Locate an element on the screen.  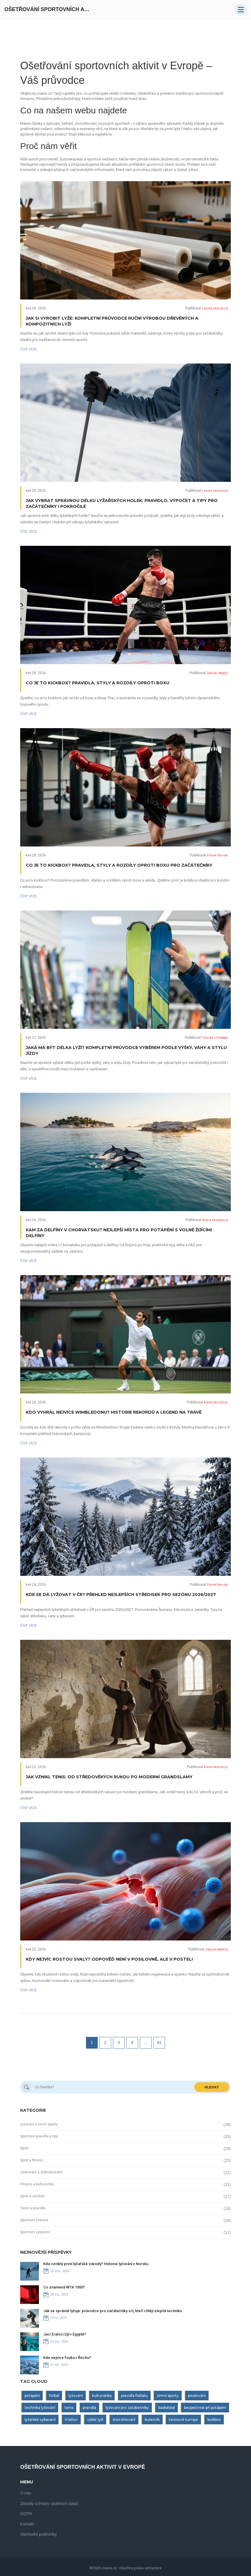
lyžování is located at coordinates (75, 2395).